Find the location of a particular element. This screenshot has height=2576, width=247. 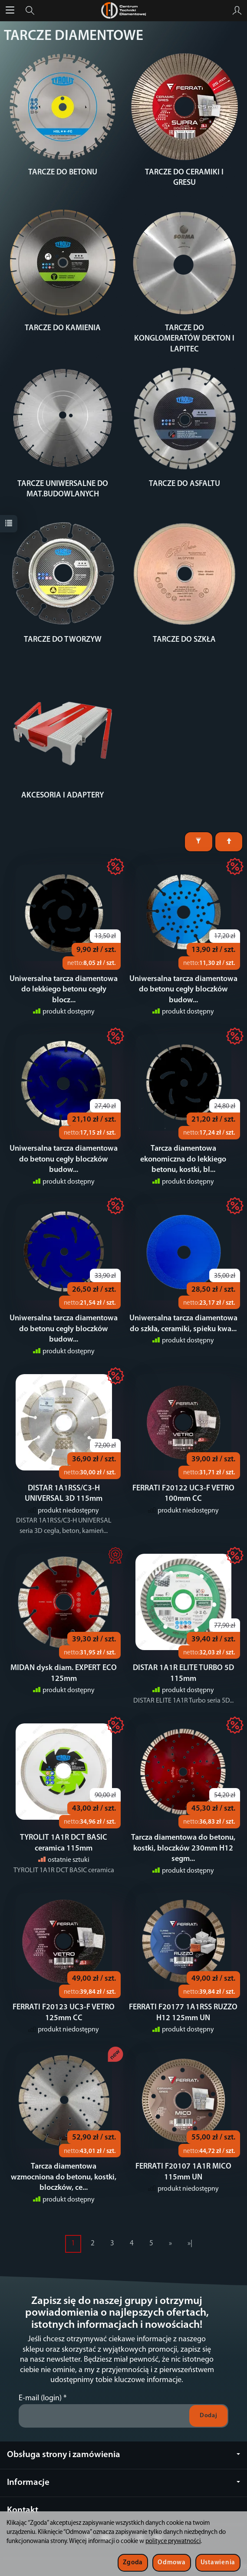

Informacje is located at coordinates (123, 2482).